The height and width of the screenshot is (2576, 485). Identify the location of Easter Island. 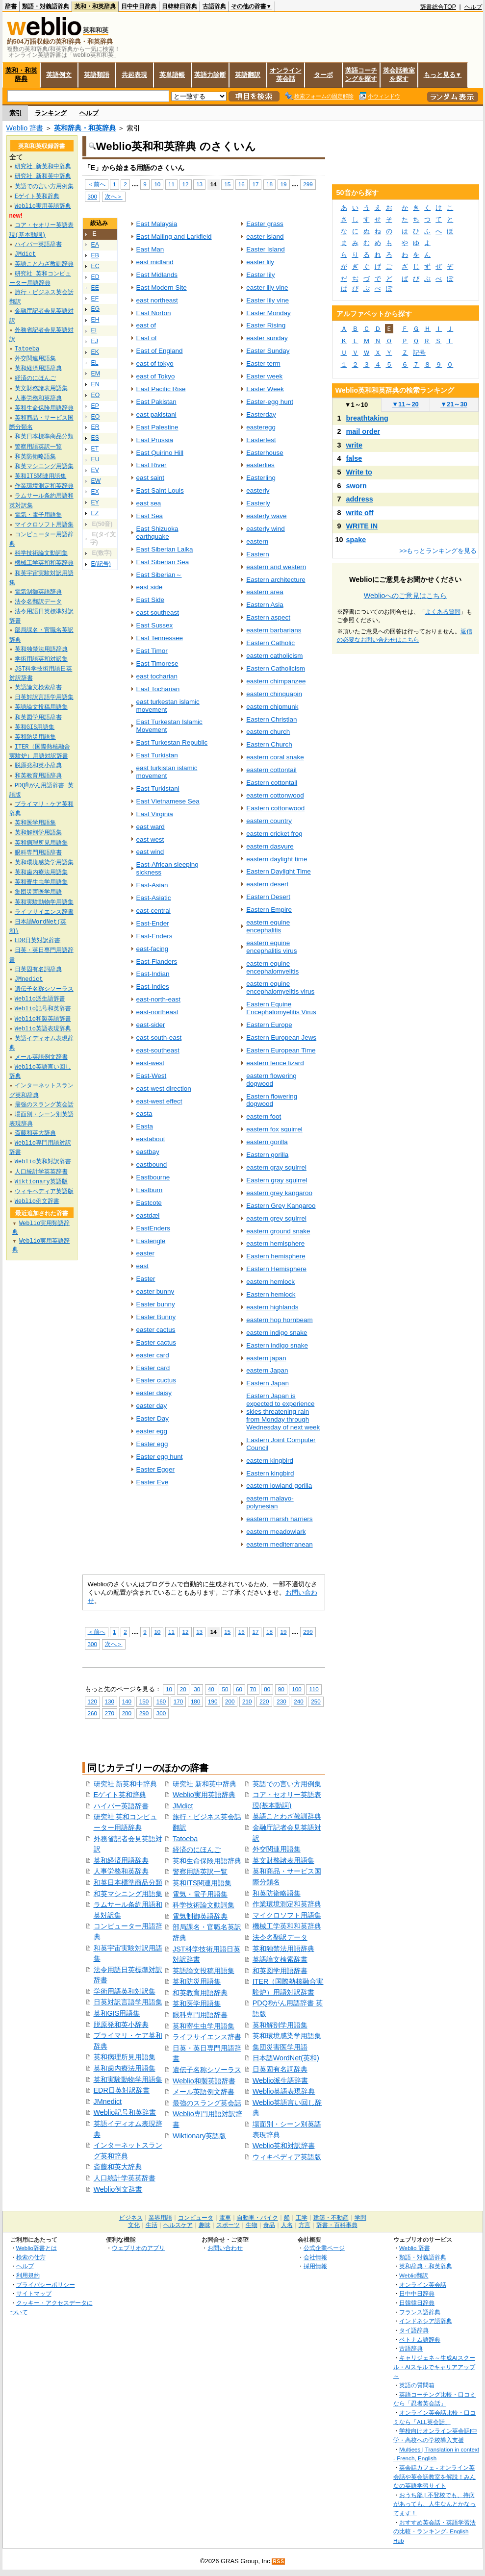
(265, 249).